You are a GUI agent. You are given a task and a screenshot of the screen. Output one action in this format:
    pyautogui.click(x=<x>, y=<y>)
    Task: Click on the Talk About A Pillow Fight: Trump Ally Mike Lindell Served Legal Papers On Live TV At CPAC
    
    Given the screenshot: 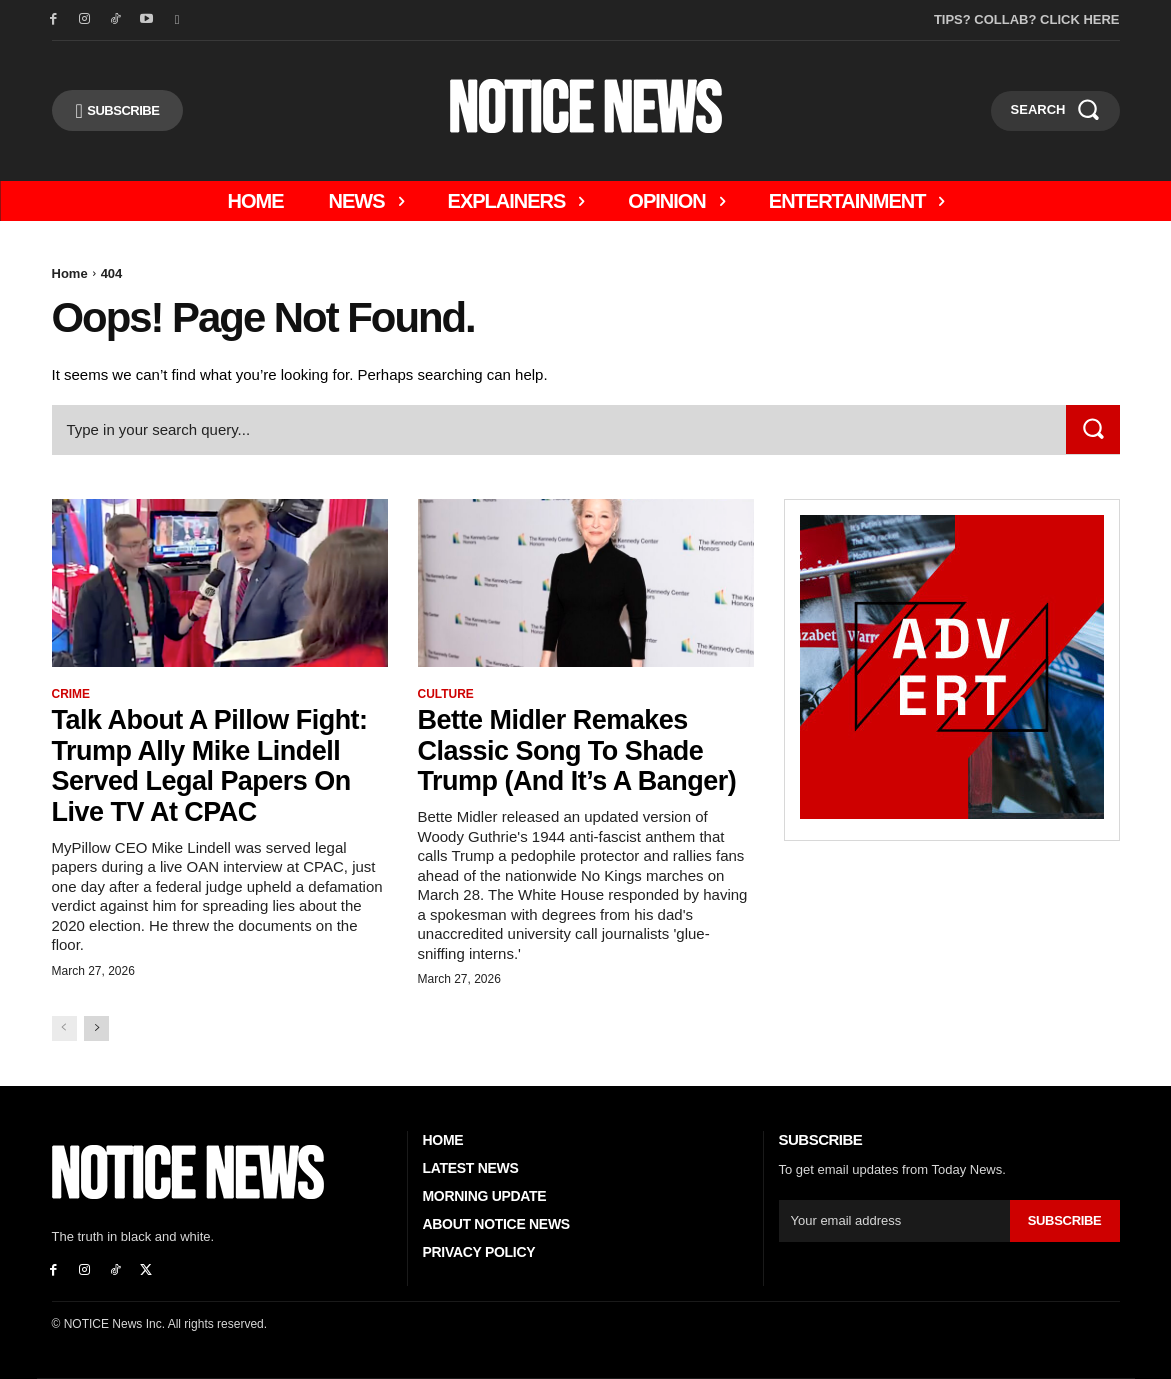 What is the action you would take?
    pyautogui.click(x=216, y=765)
    